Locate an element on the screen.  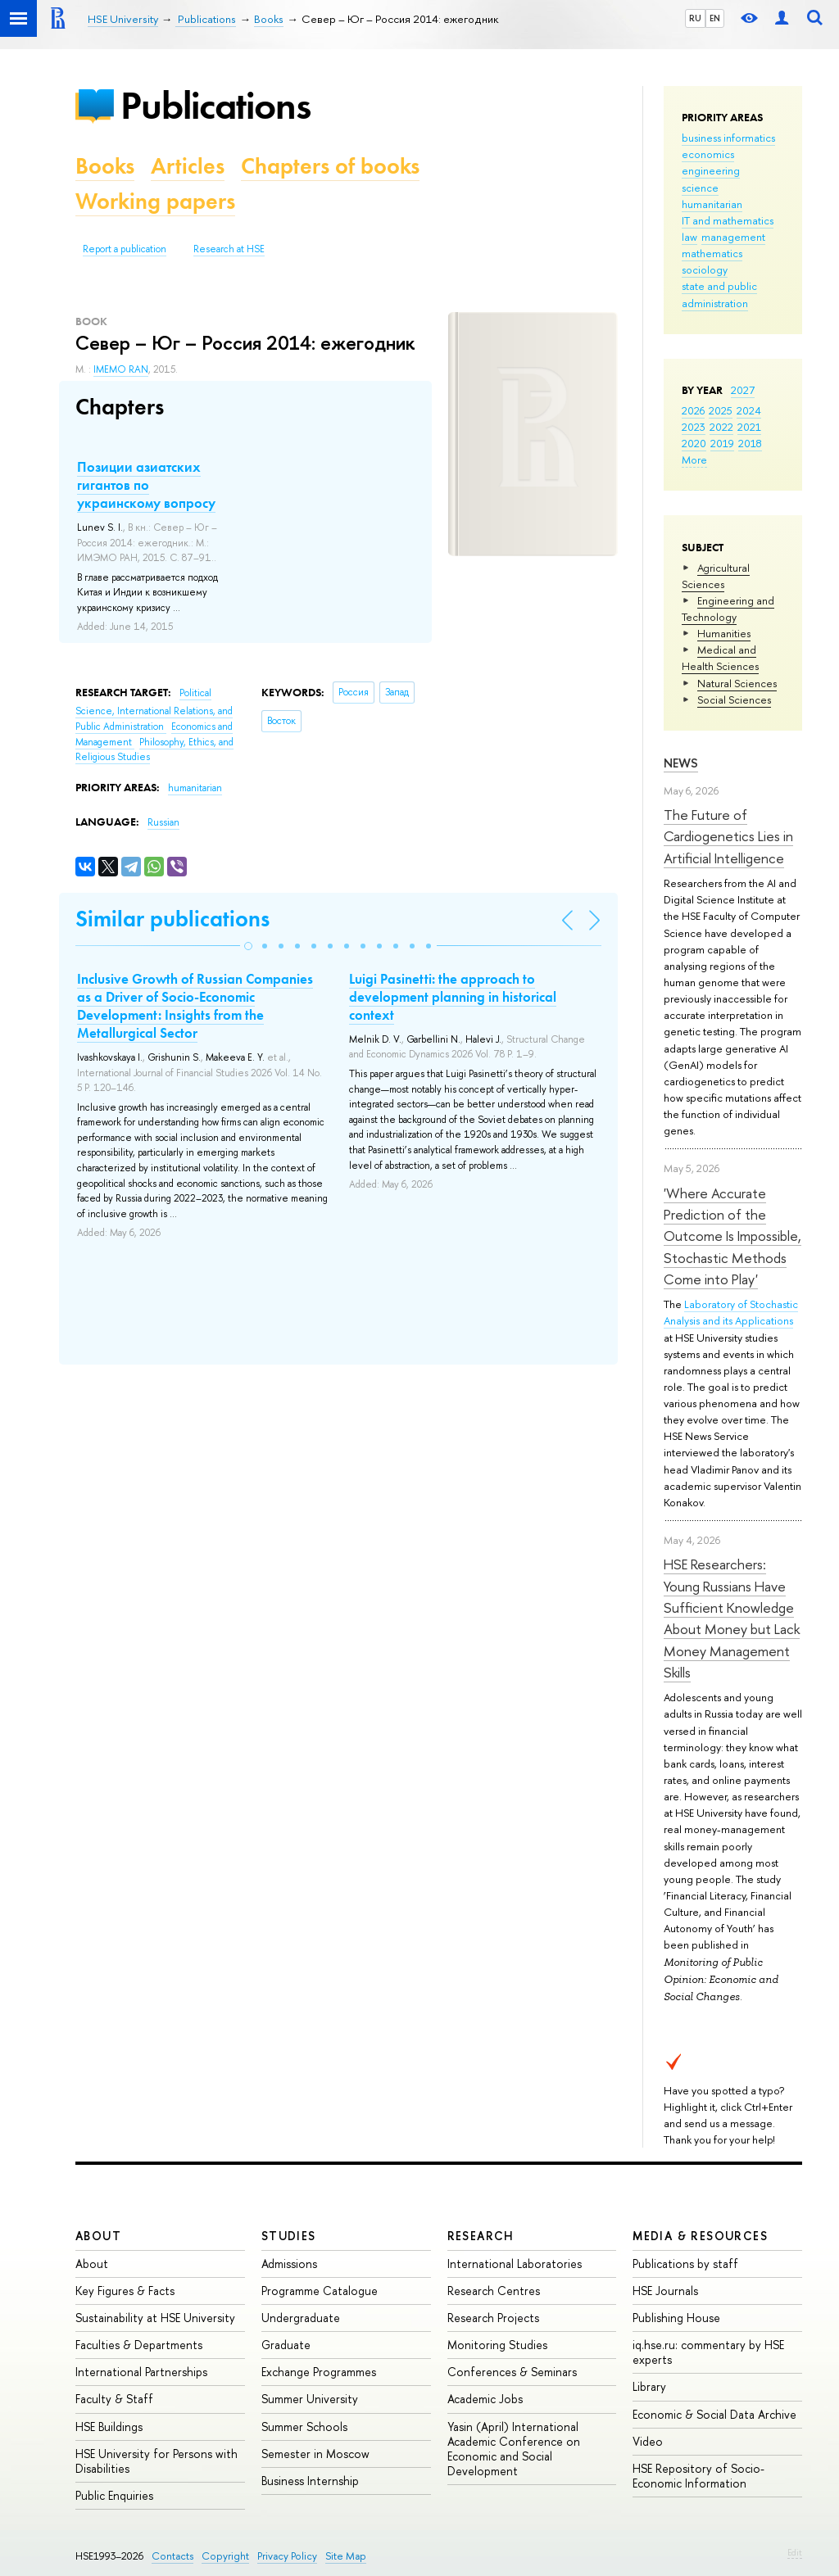
mathematics is located at coordinates (712, 253).